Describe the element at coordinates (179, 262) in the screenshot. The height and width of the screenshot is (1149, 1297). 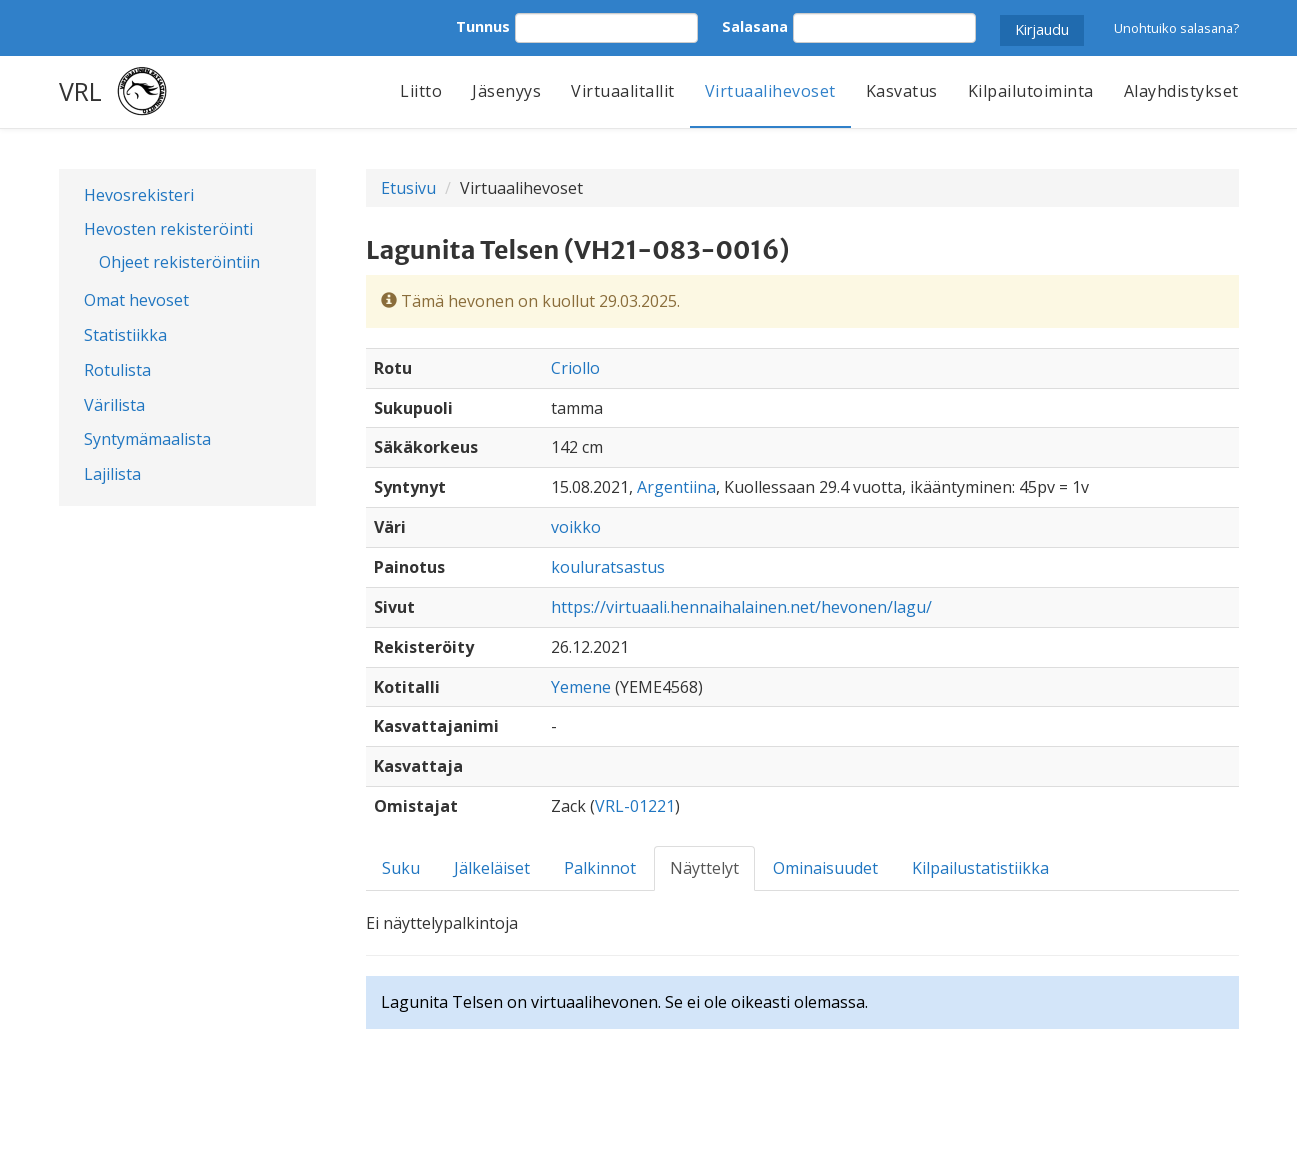
I see `Ohjeet rekisteröintiin` at that location.